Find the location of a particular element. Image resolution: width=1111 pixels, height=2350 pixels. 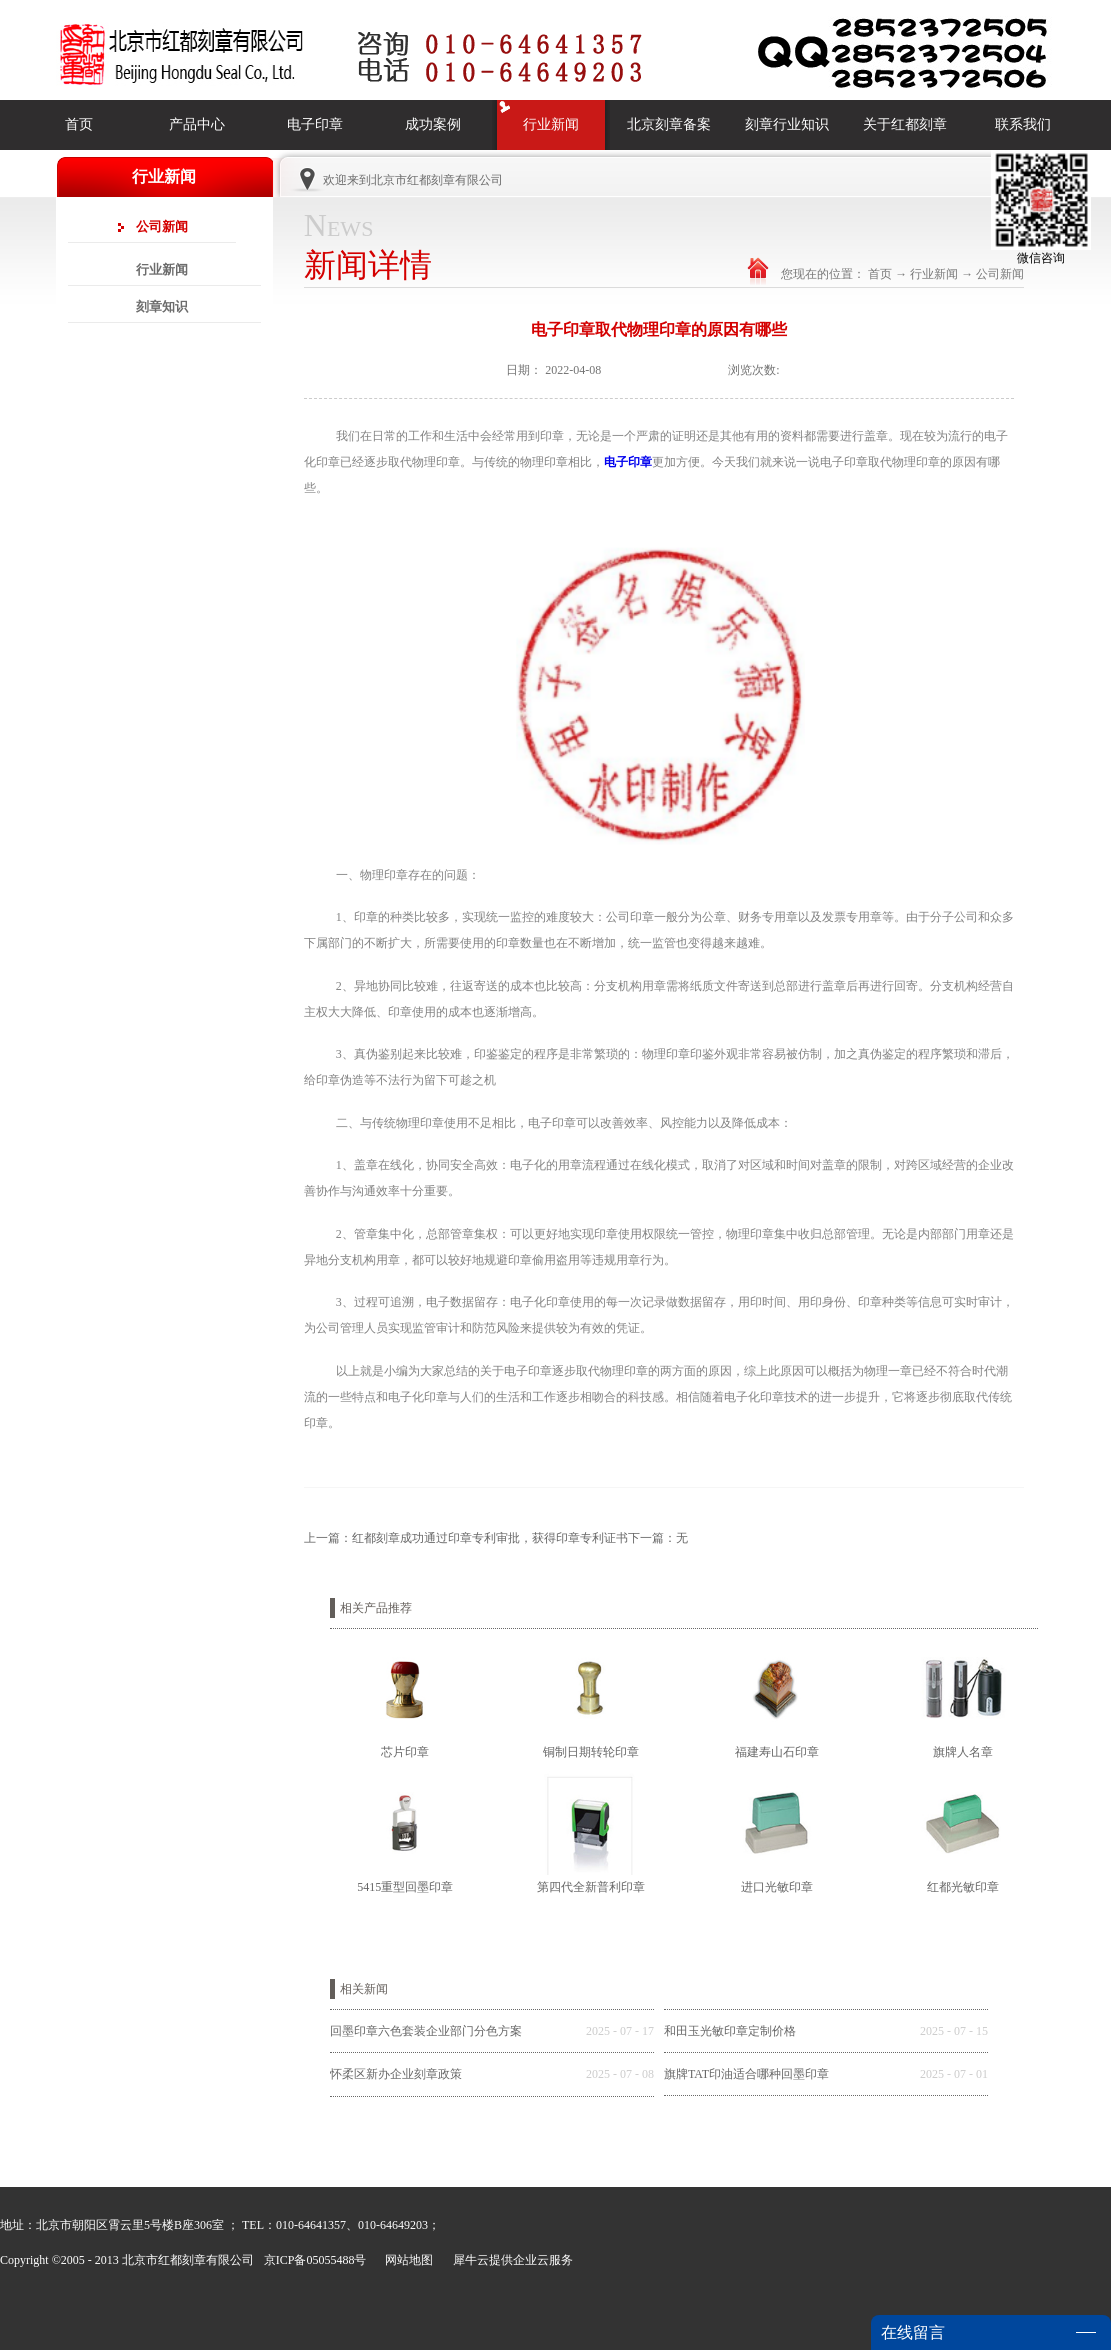

怀柔区新办企业刻章政策 is located at coordinates (396, 2074).